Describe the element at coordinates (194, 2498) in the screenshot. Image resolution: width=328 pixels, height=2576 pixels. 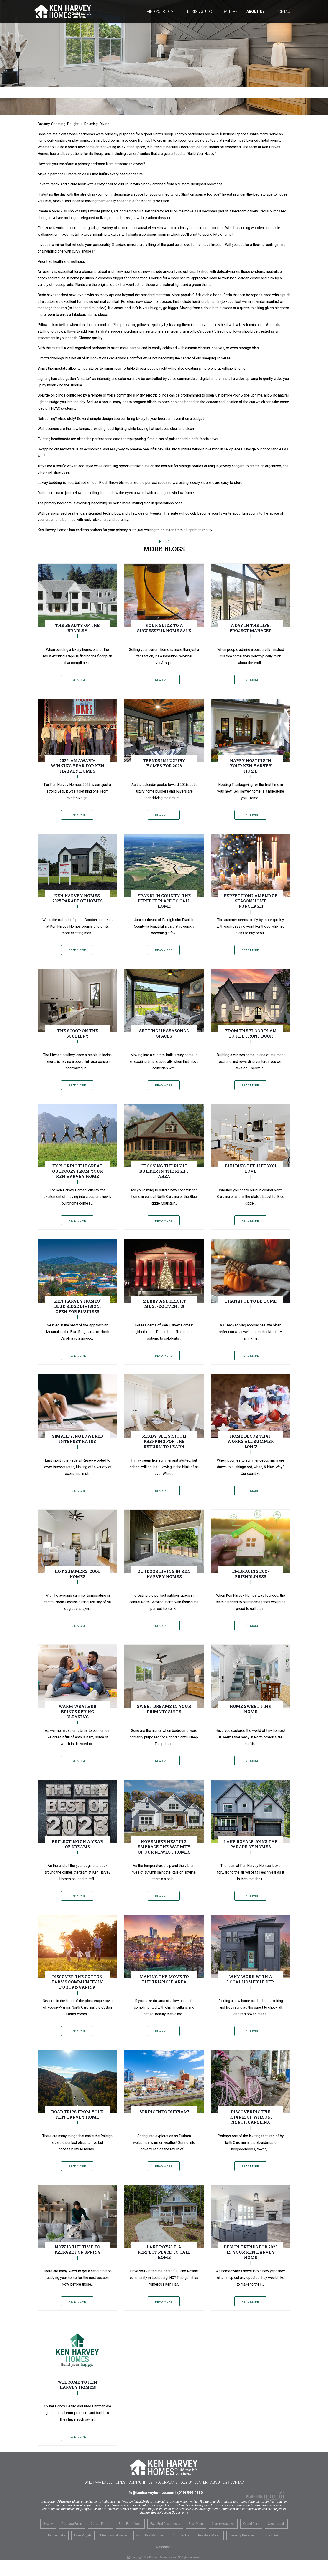
I see `Design Center` at that location.